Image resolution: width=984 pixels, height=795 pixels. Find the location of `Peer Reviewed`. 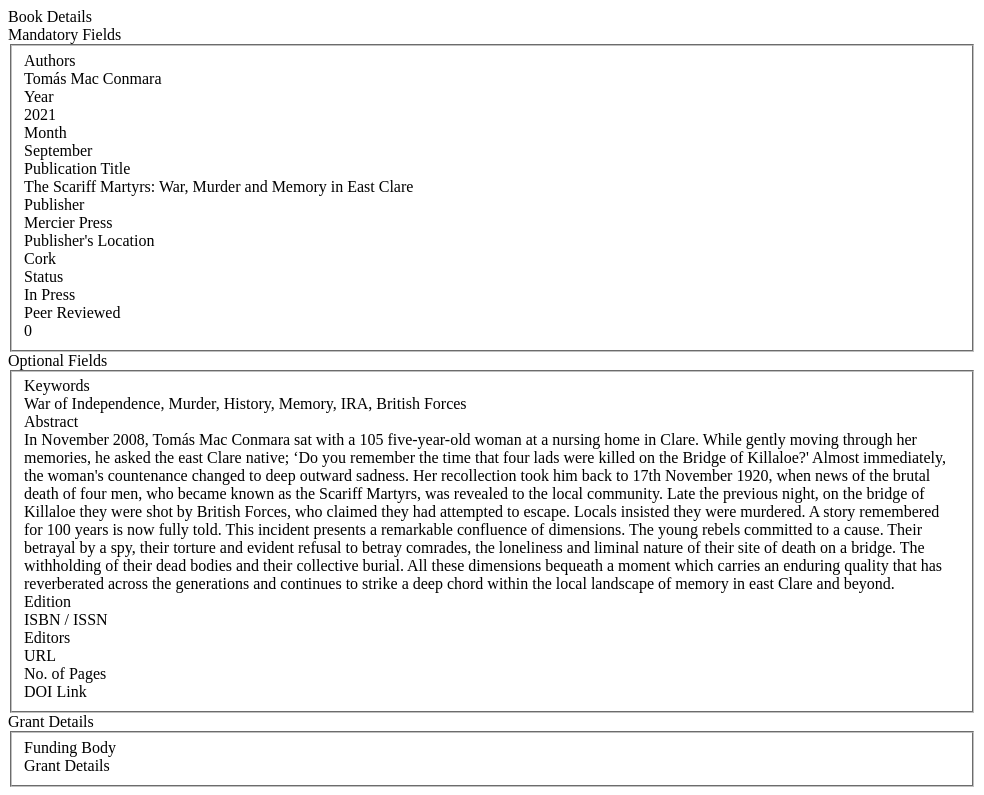

Peer Reviewed is located at coordinates (72, 312).